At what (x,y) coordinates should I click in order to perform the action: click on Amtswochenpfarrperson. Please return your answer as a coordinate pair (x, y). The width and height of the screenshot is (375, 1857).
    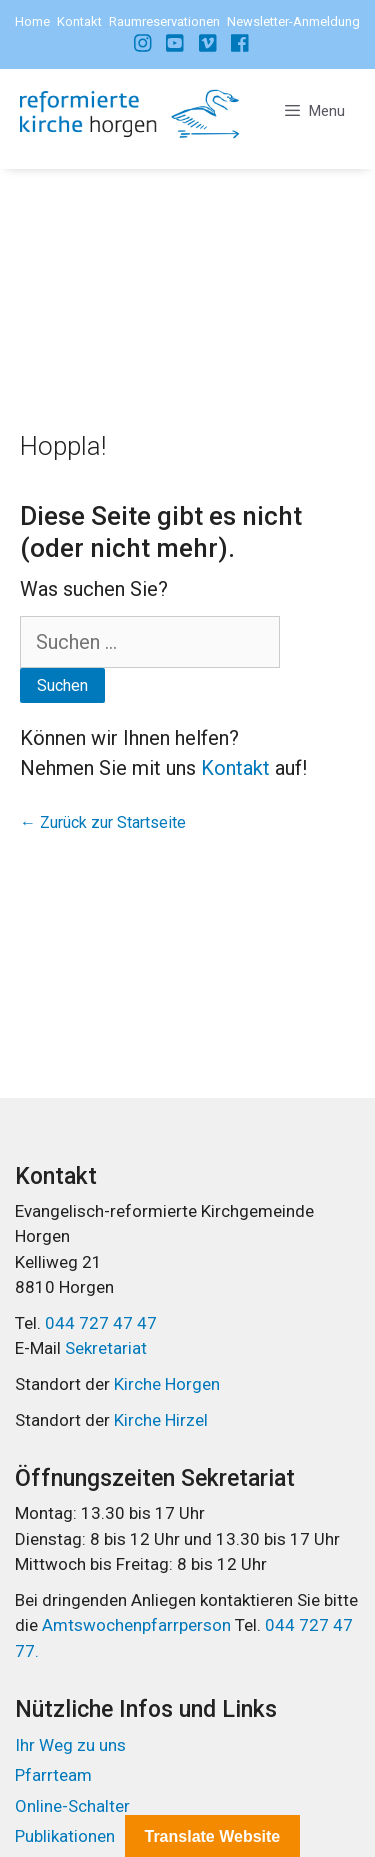
    Looking at the image, I should click on (138, 1625).